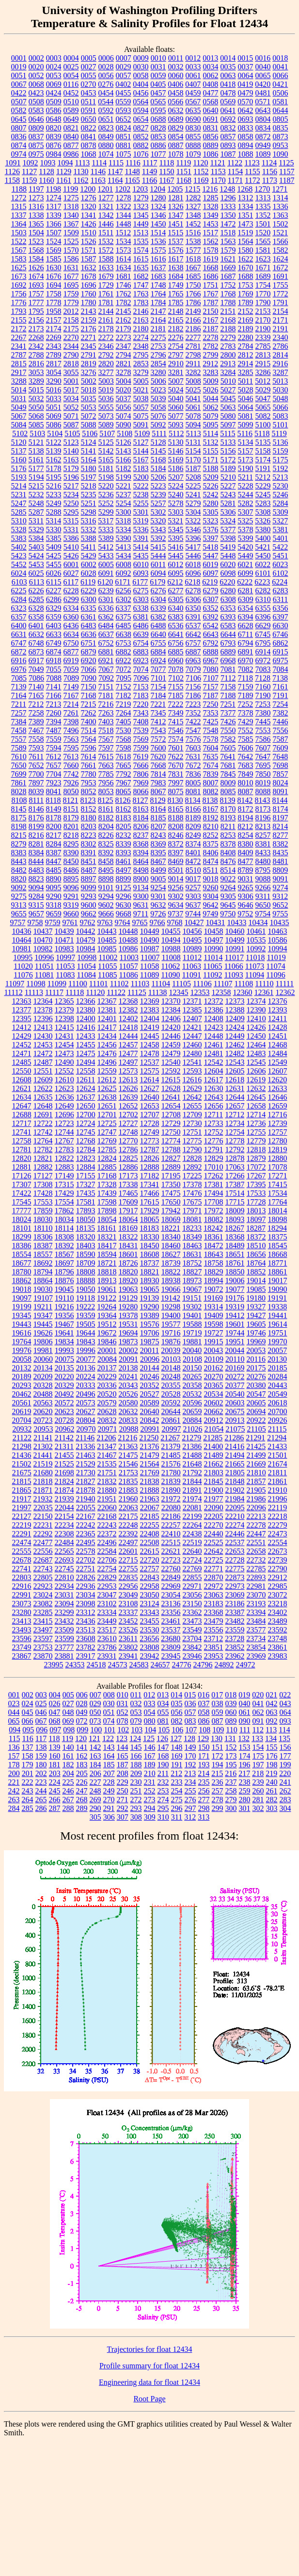 Image resolution: width=299 pixels, height=2576 pixels. I want to click on 12371, so click(192, 1001).